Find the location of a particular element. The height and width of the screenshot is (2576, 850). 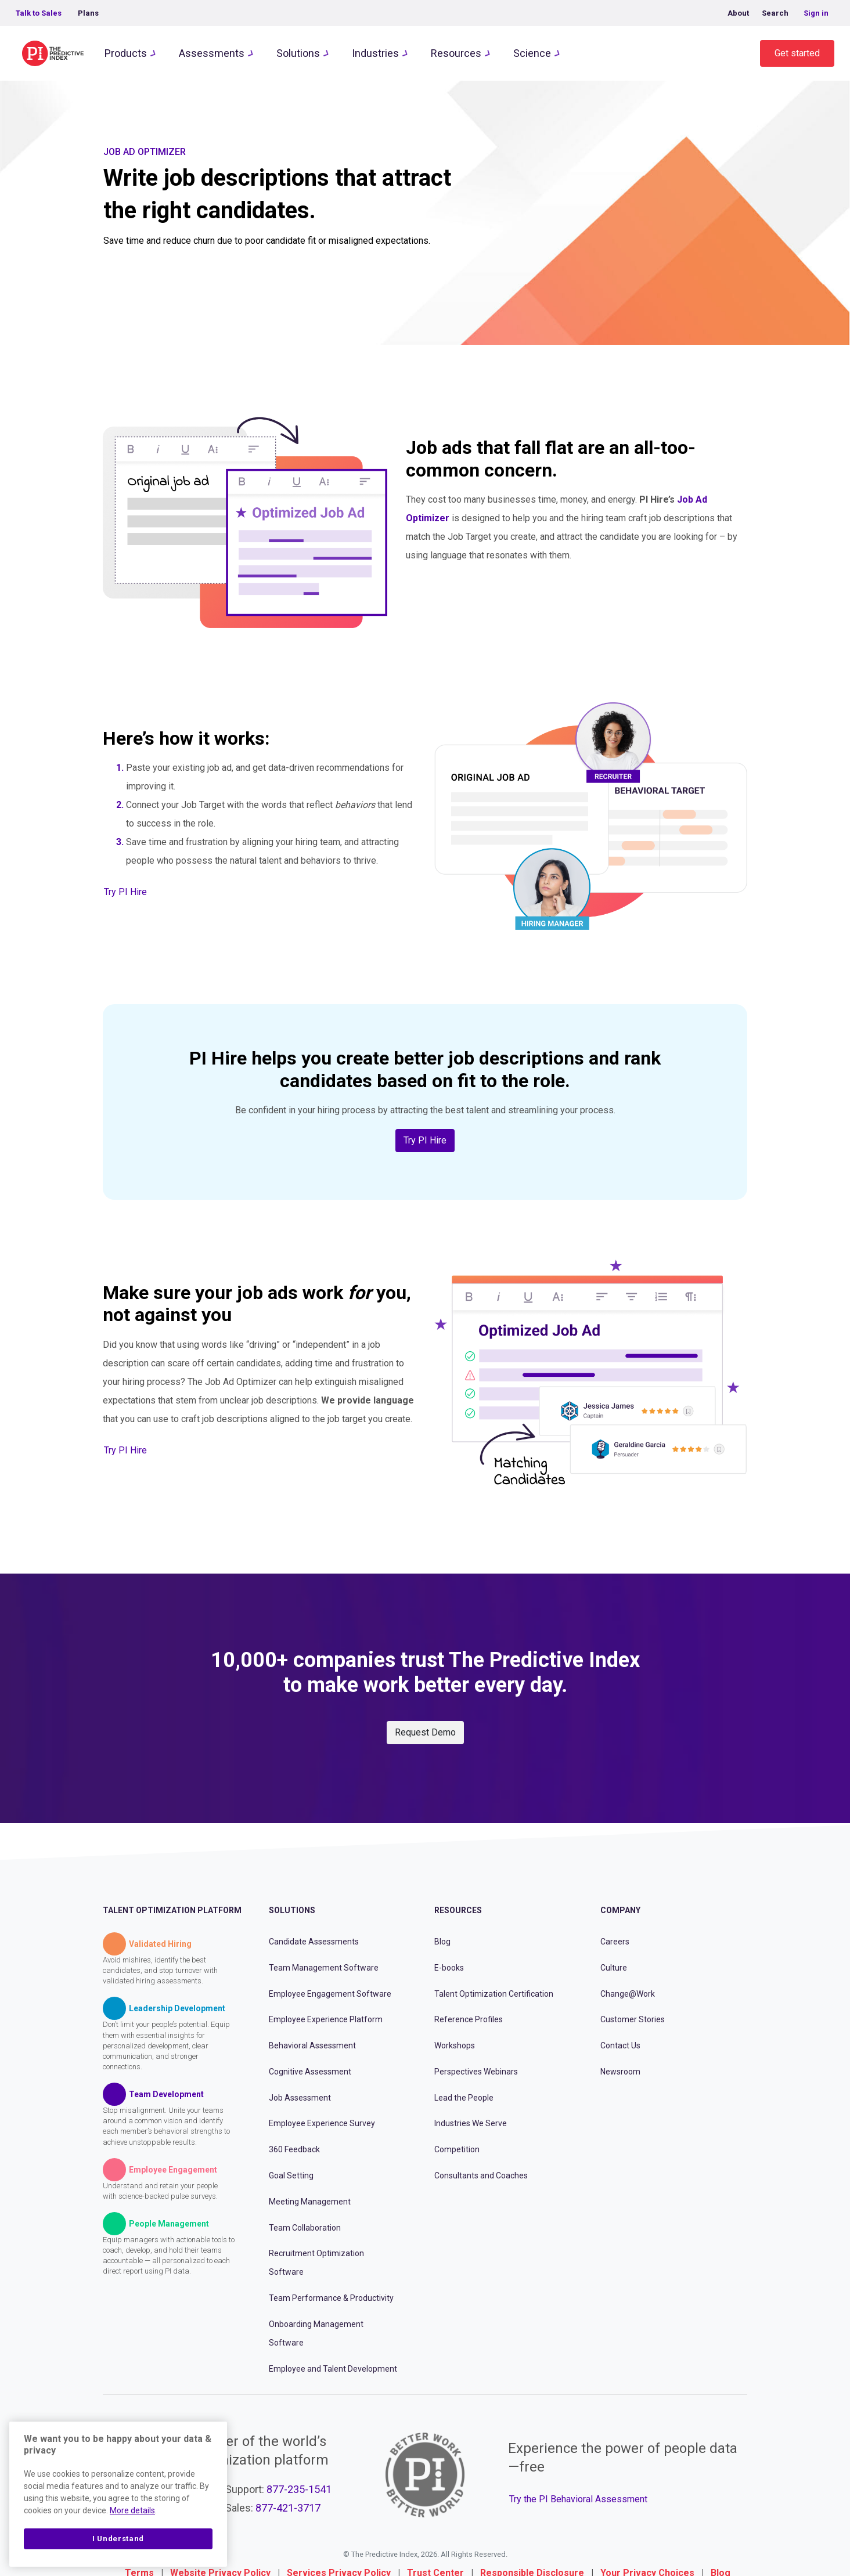

Employee Experience Platform is located at coordinates (326, 2019).